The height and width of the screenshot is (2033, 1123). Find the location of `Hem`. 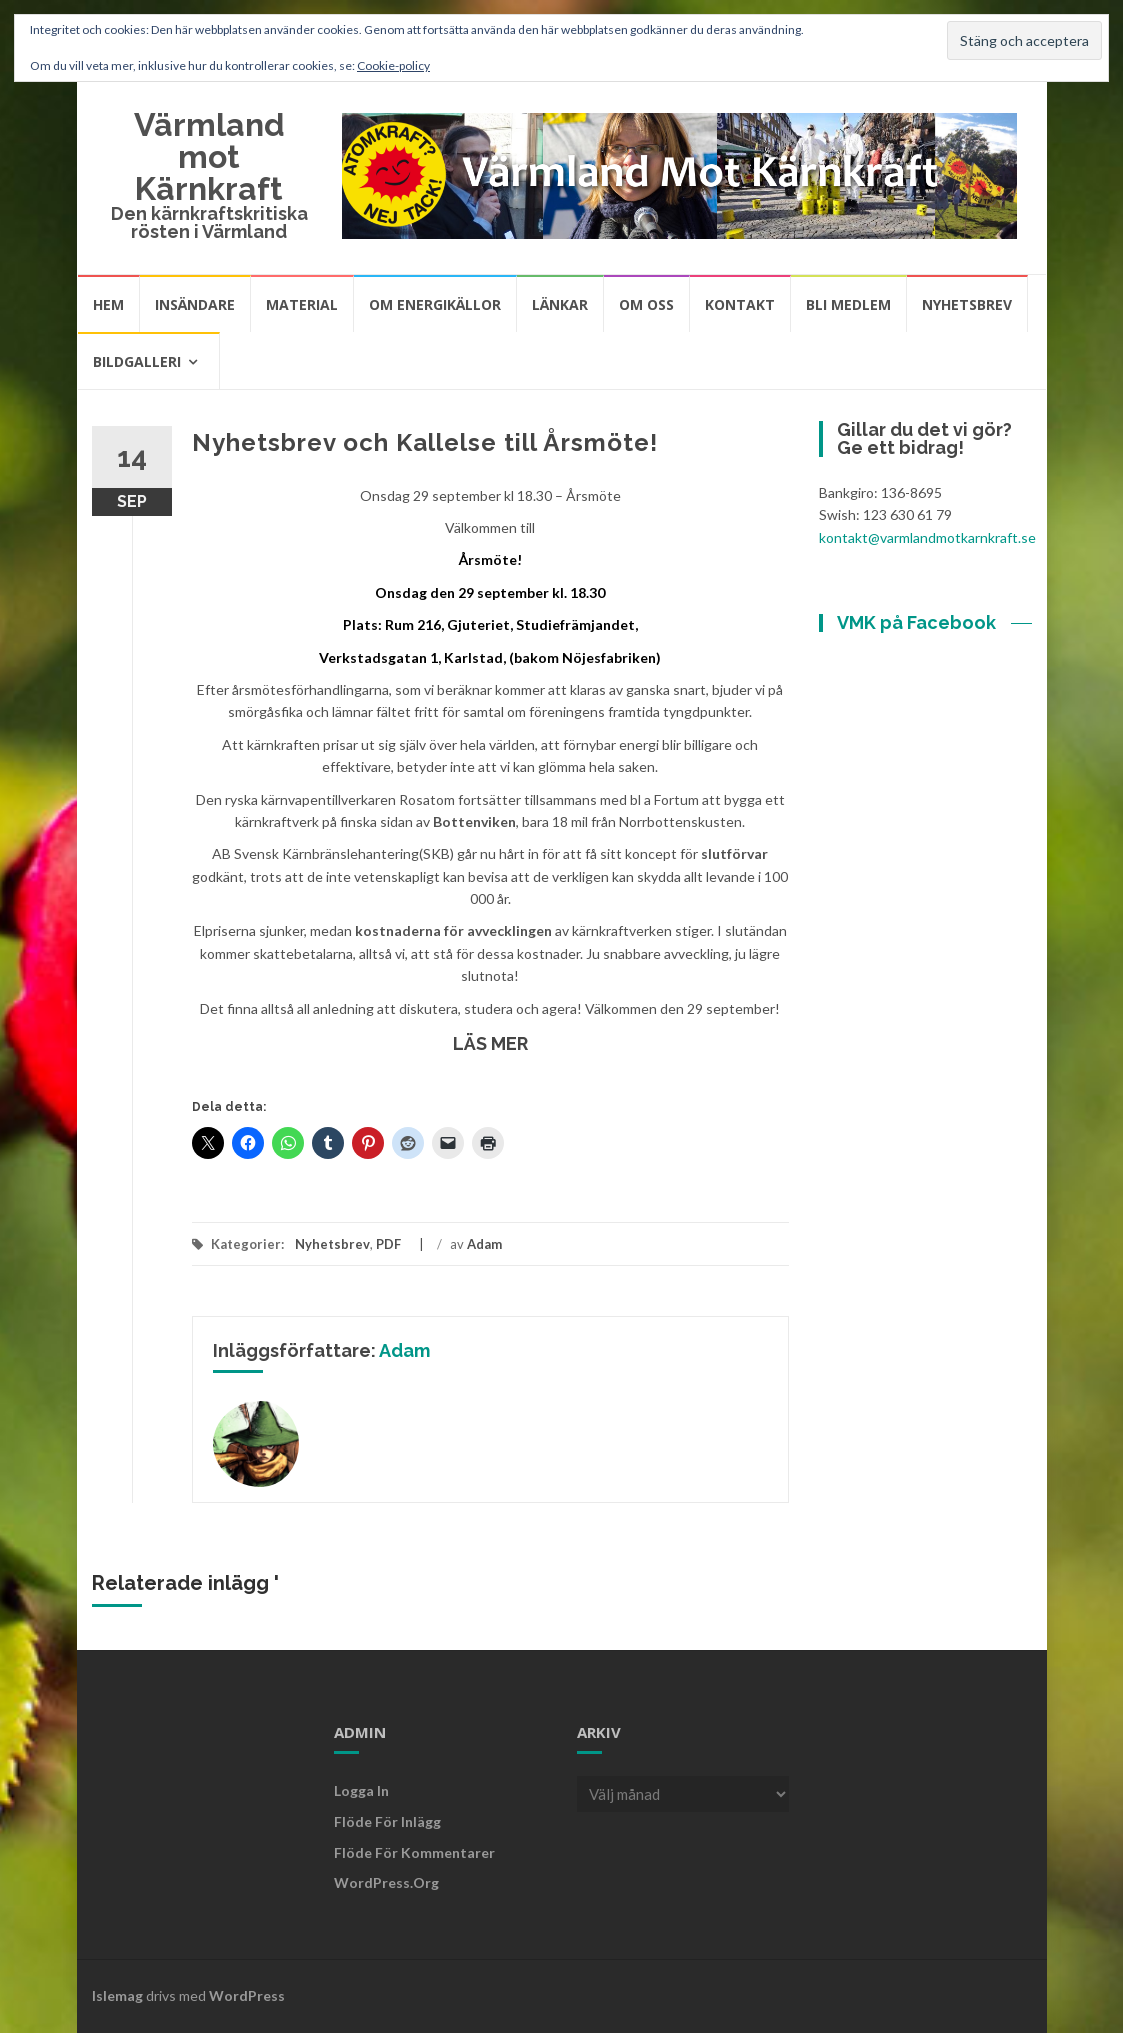

Hem is located at coordinates (108, 304).